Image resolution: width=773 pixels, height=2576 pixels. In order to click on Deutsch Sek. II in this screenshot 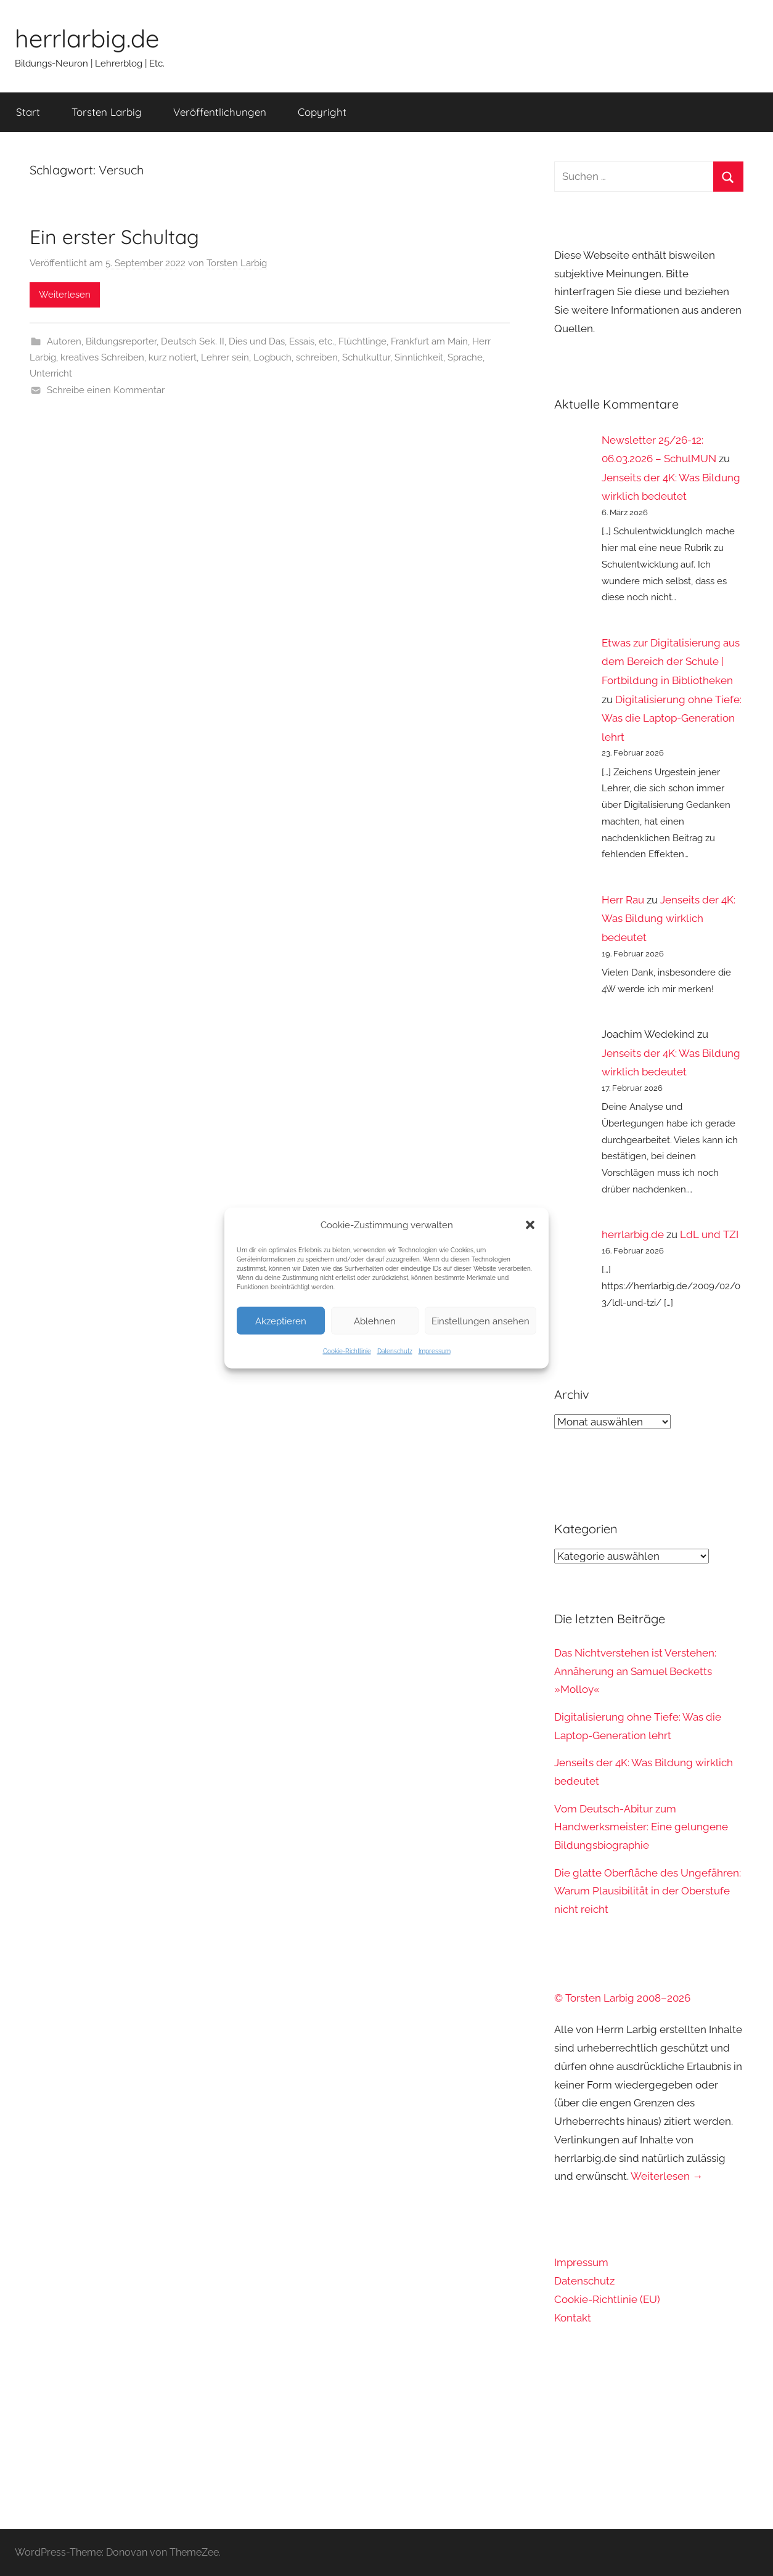, I will do `click(192, 341)`.